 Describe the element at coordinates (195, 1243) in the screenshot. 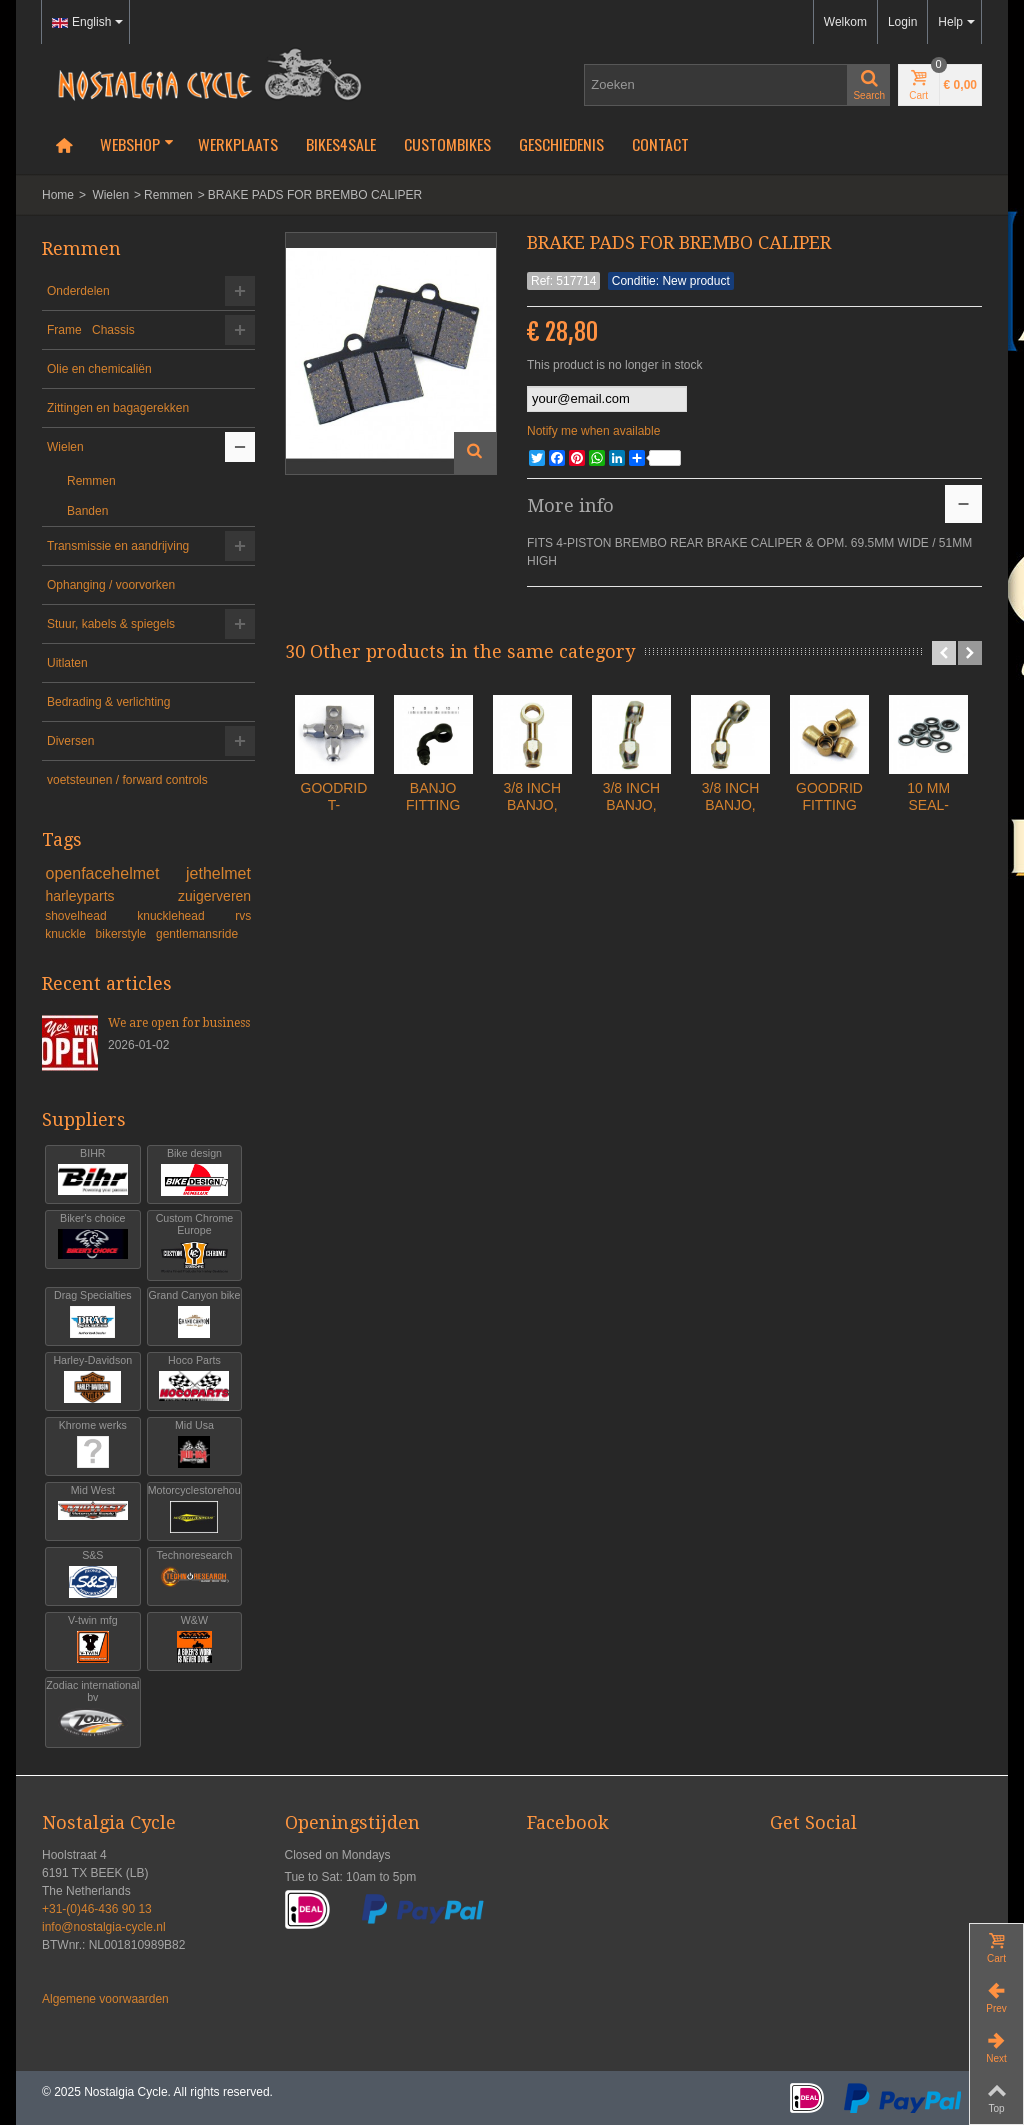

I see `Custom Chrome Europe` at that location.